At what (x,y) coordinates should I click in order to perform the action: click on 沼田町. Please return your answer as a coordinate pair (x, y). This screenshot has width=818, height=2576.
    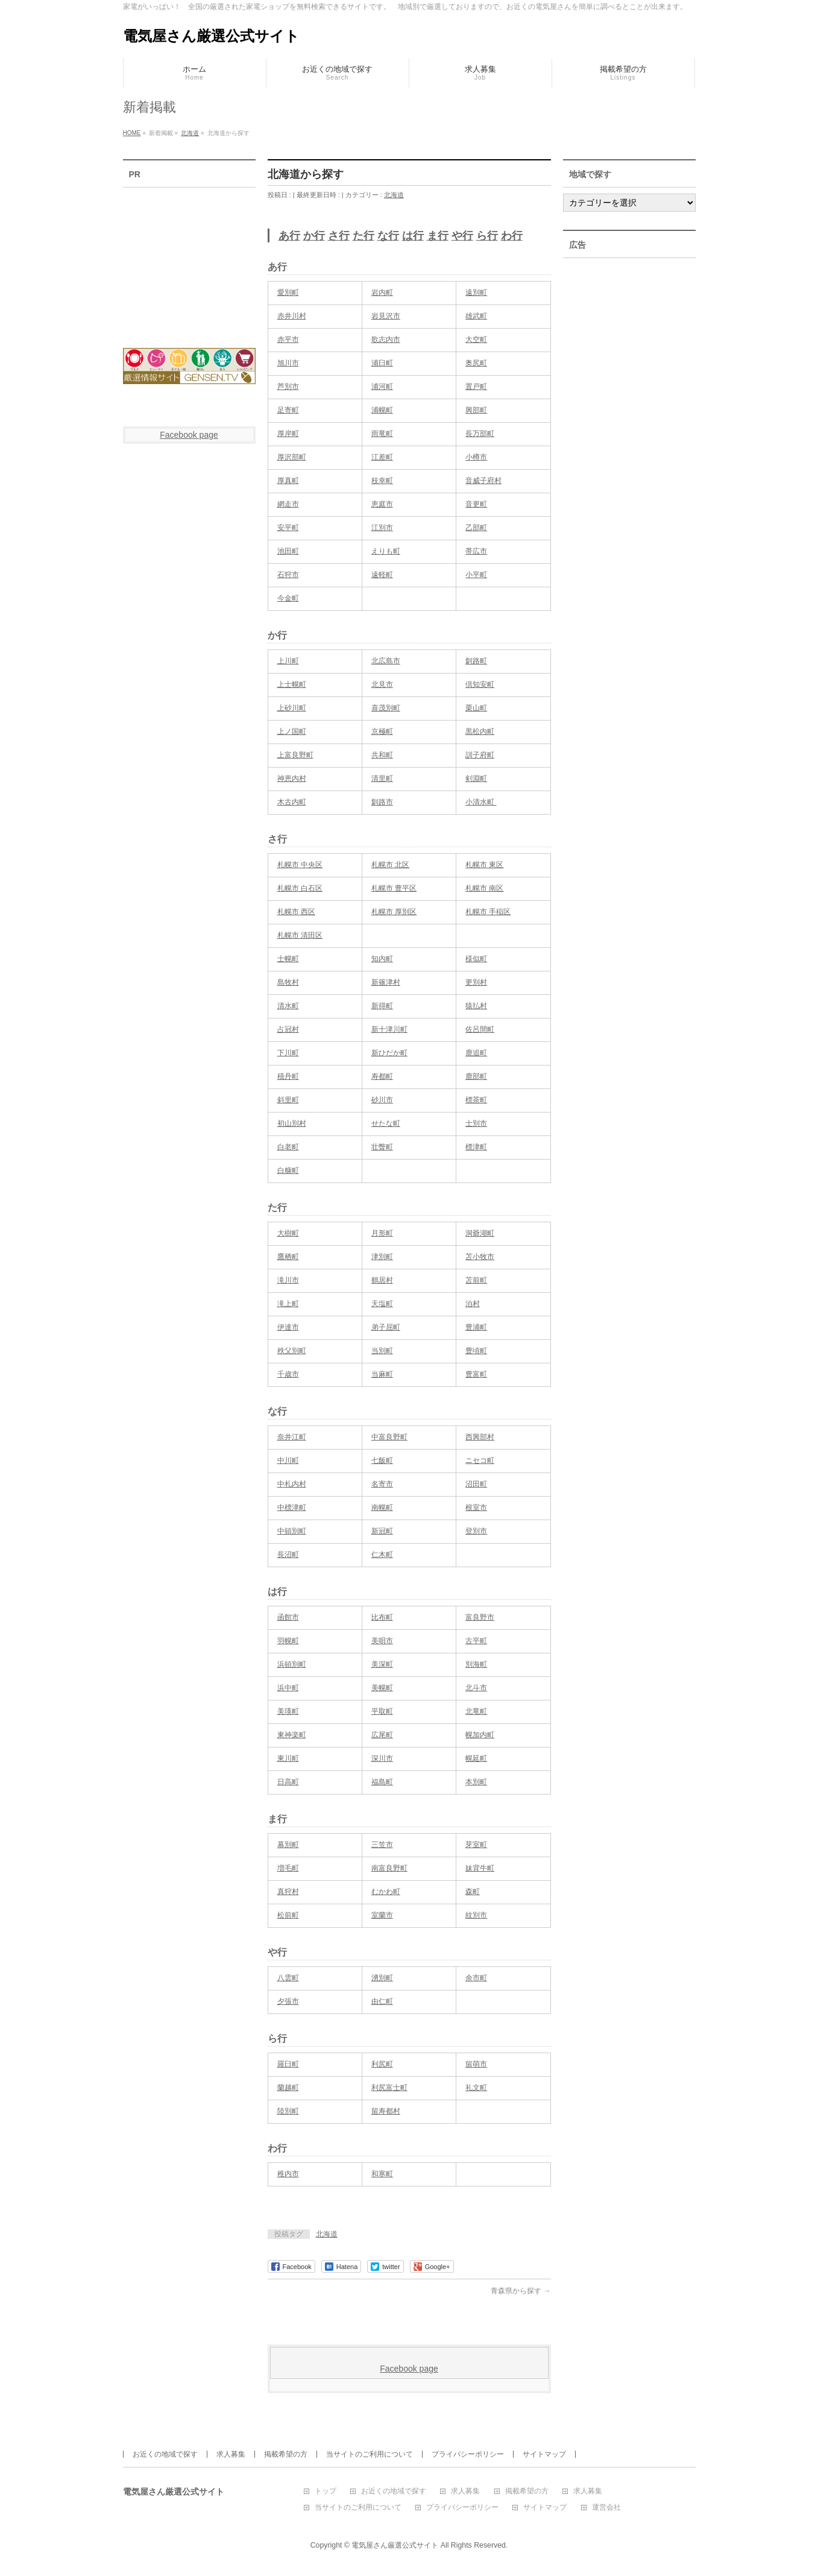
    Looking at the image, I should click on (476, 1484).